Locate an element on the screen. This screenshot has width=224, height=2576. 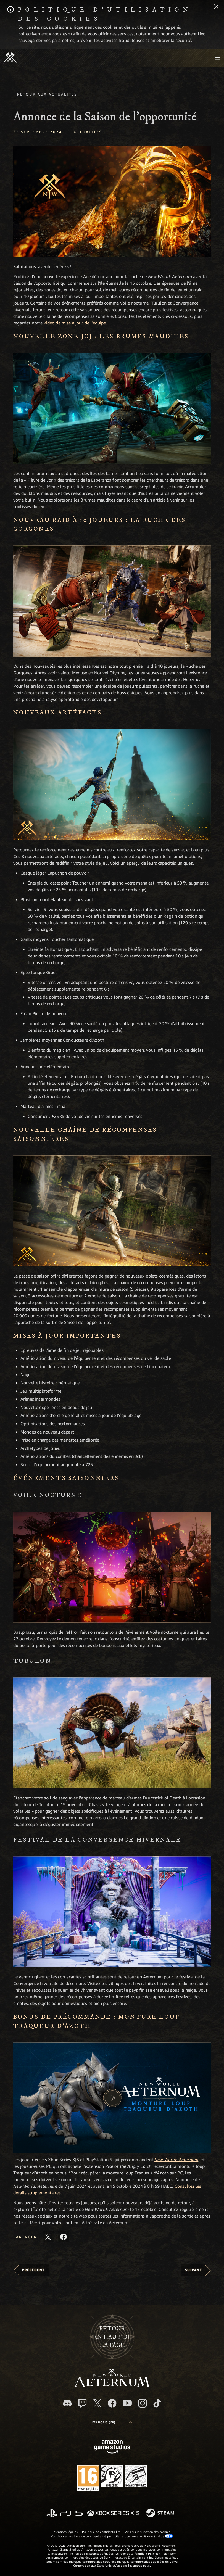
[Discord, suivez New World: Aeternum sur Discord] is located at coordinates (67, 2403).